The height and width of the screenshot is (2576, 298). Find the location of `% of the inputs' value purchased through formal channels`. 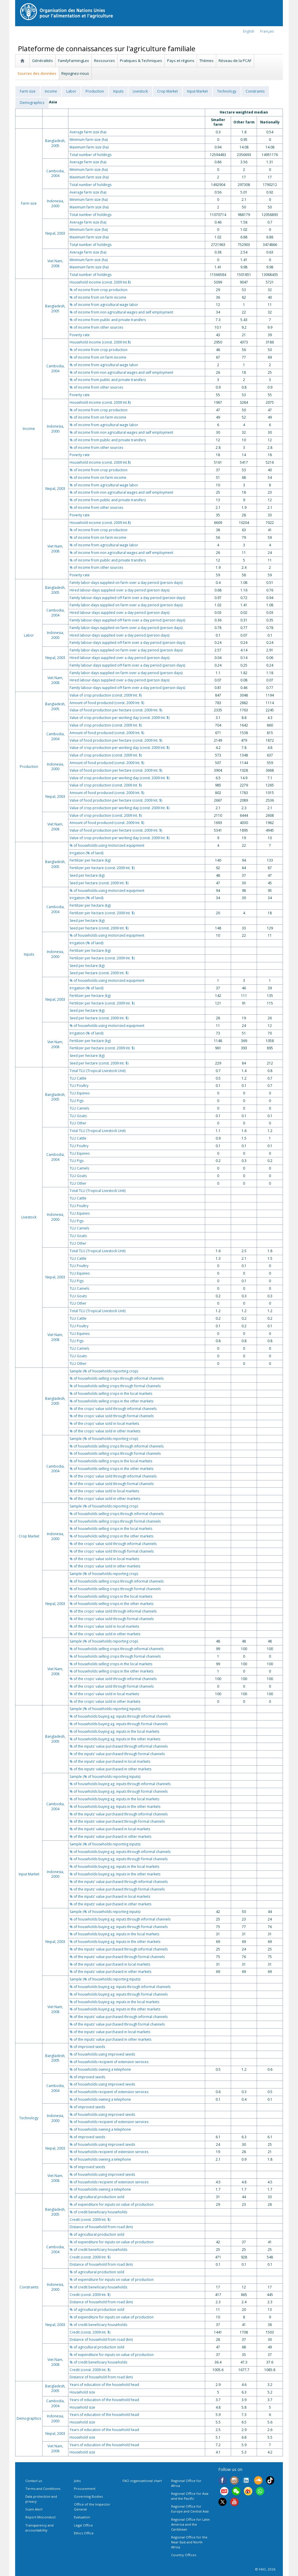

% of the inputs' value purchased through formal channels is located at coordinates (117, 1753).